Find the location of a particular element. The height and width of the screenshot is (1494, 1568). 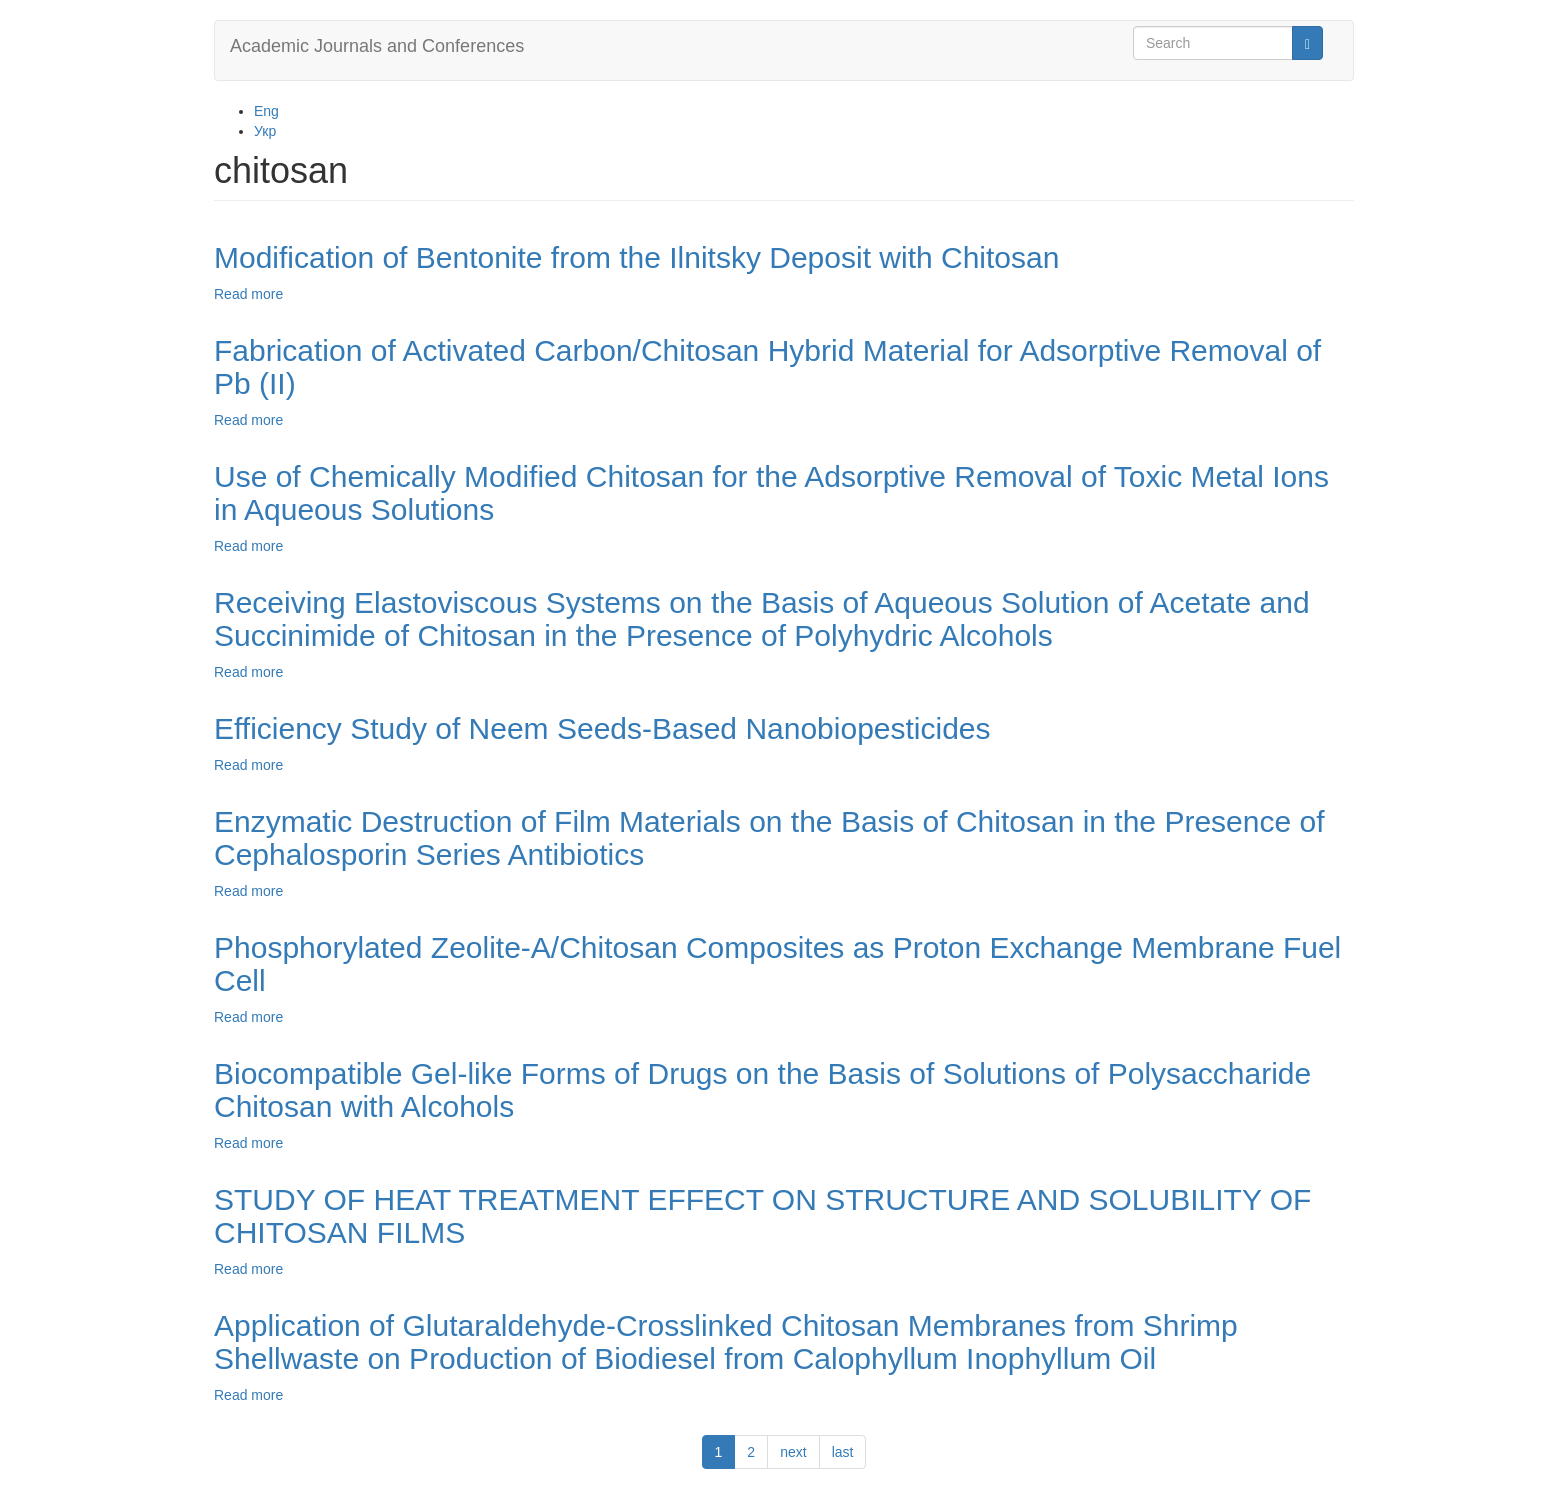

Read more is located at coordinates (248, 294).